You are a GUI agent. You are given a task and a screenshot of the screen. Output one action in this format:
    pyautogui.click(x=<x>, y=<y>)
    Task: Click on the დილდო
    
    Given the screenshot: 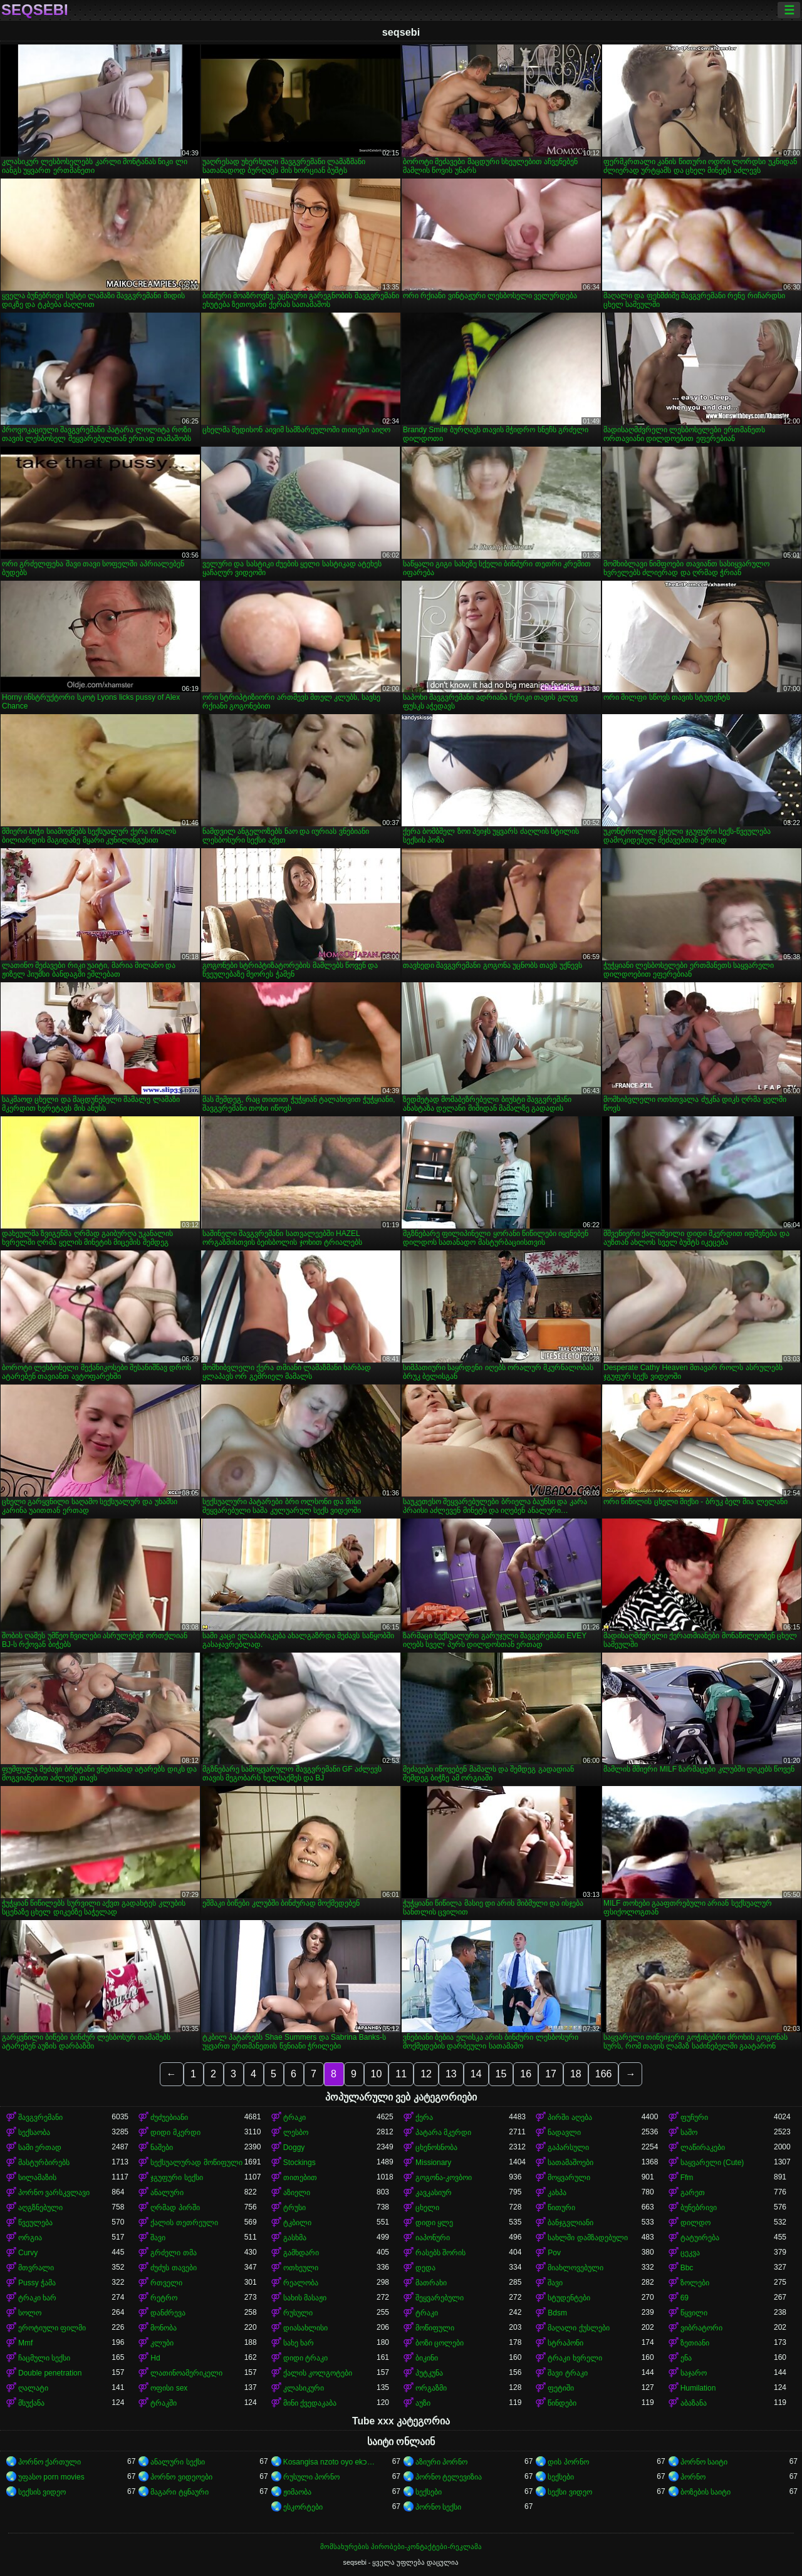 What is the action you would take?
    pyautogui.click(x=695, y=2222)
    